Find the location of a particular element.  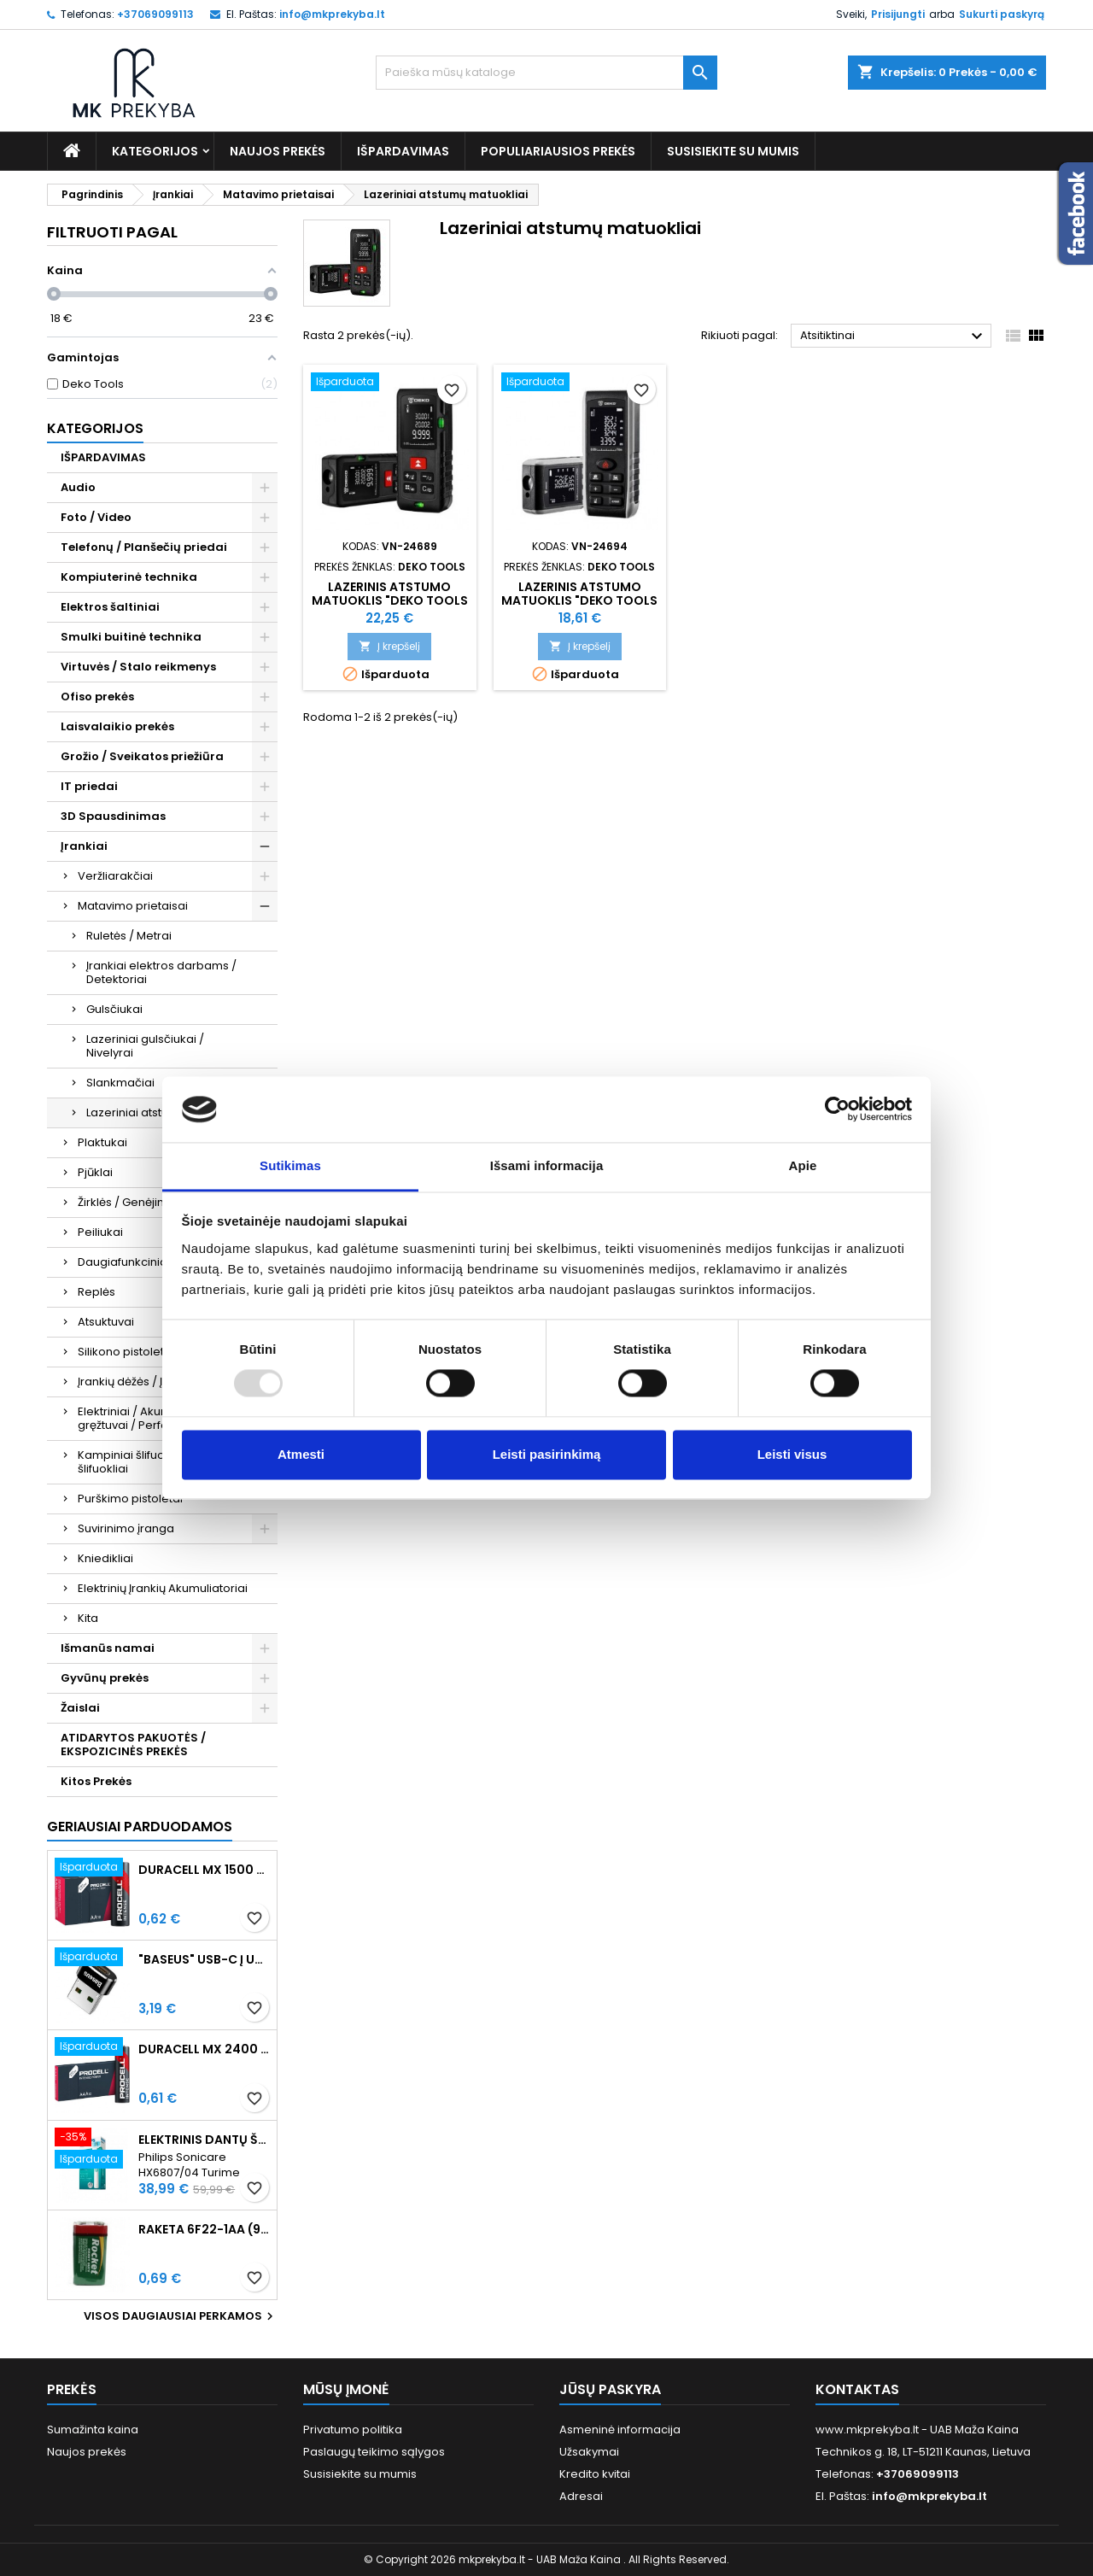

Sumažinta kaina is located at coordinates (92, 2429).